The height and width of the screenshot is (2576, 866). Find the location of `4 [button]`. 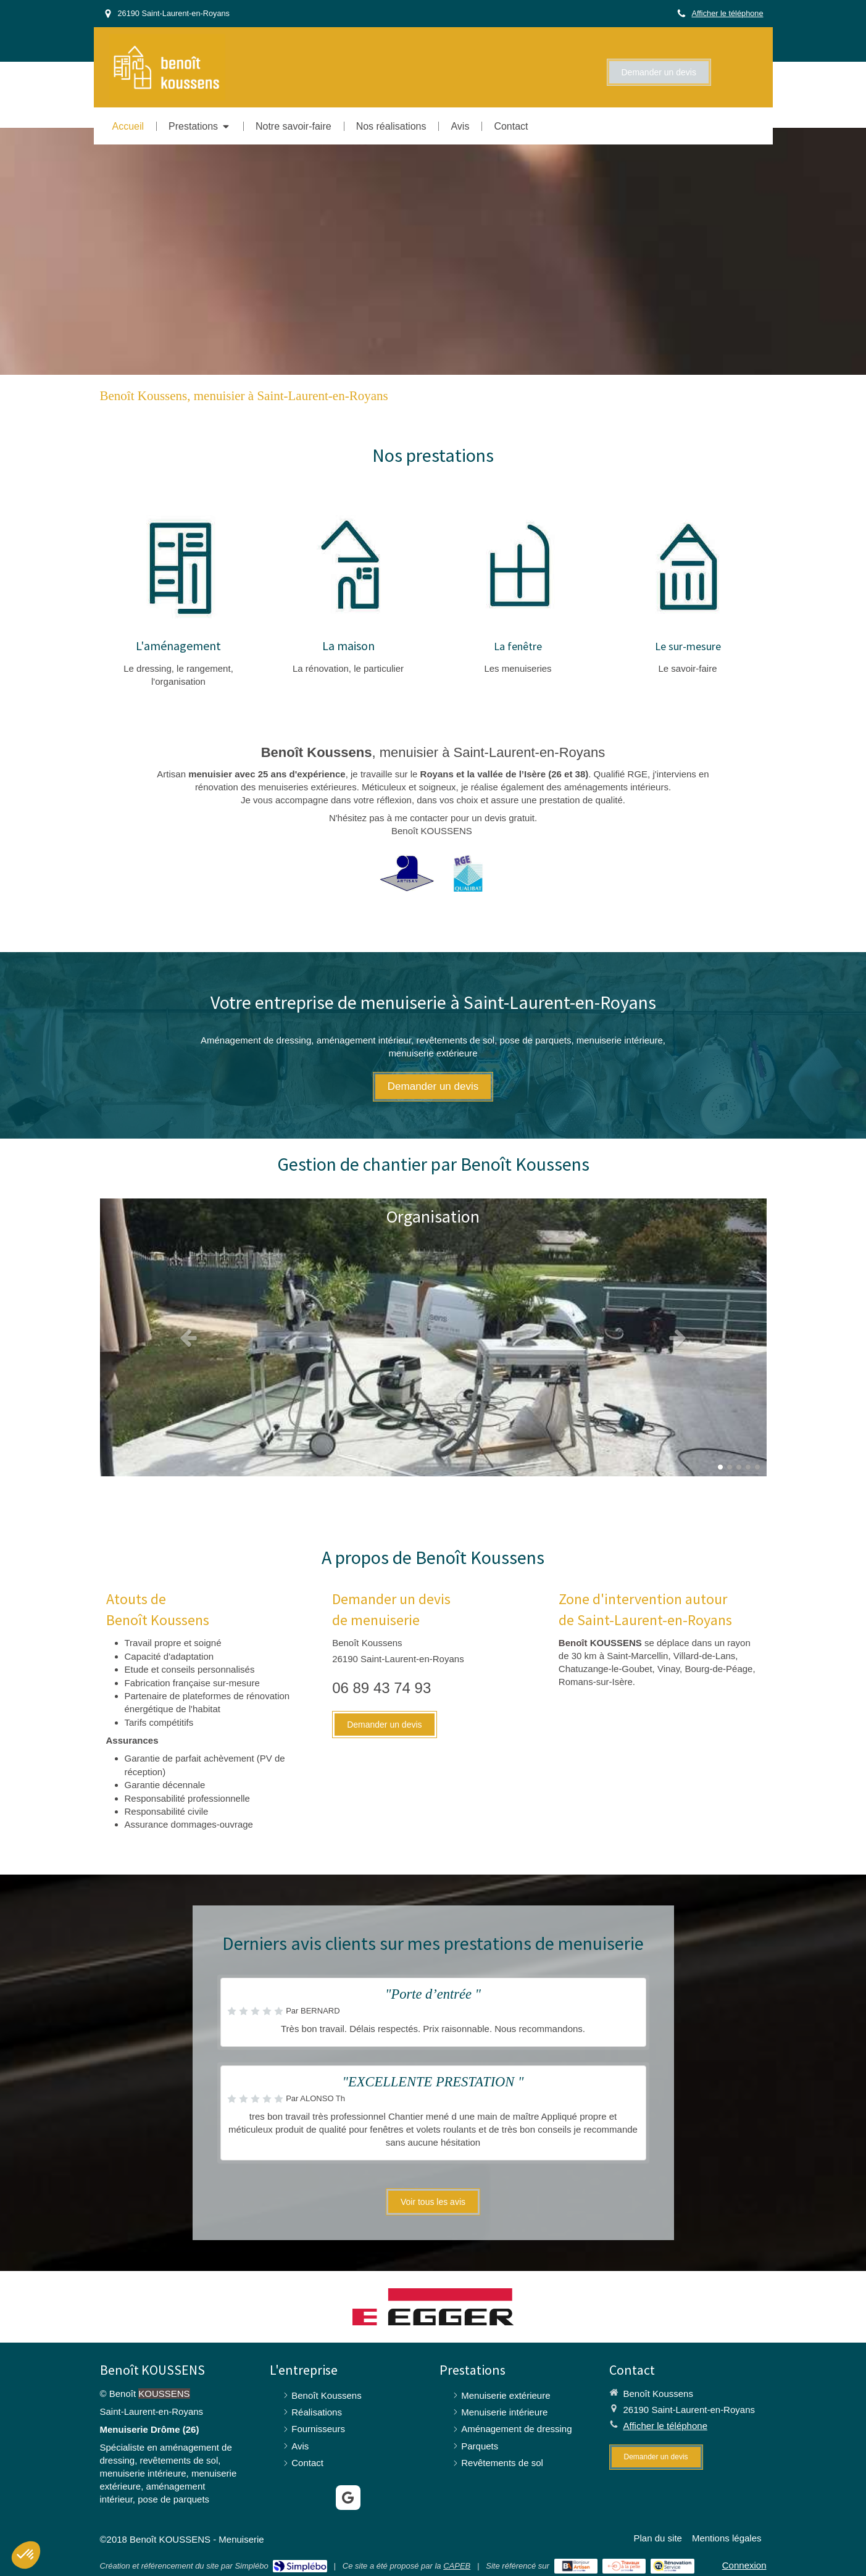

4 [button] is located at coordinates (748, 1467).